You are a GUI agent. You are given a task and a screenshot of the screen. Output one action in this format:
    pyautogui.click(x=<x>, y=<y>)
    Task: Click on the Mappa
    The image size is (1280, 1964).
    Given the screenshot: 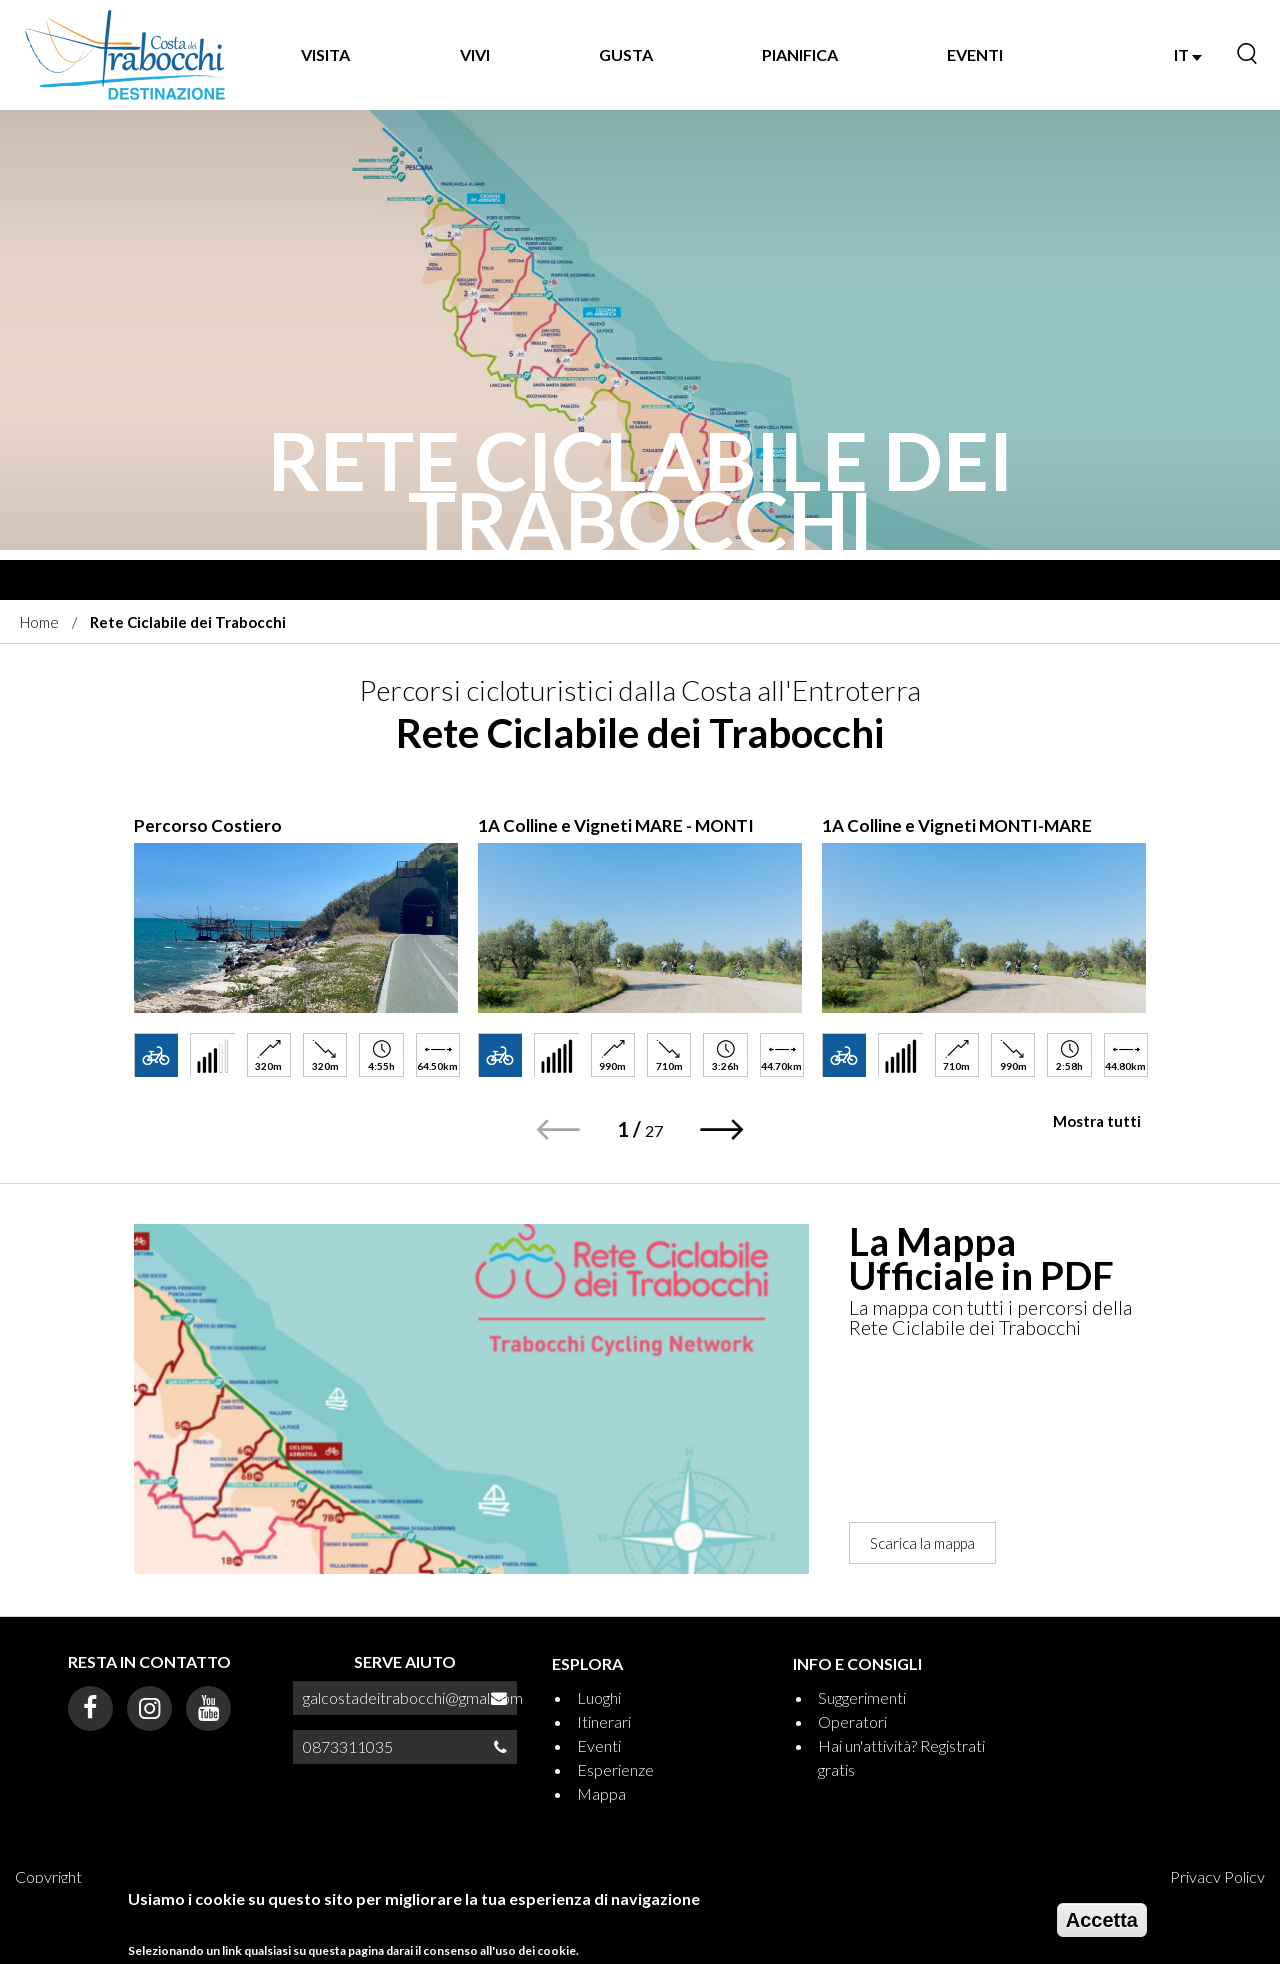 What is the action you would take?
    pyautogui.click(x=601, y=1793)
    